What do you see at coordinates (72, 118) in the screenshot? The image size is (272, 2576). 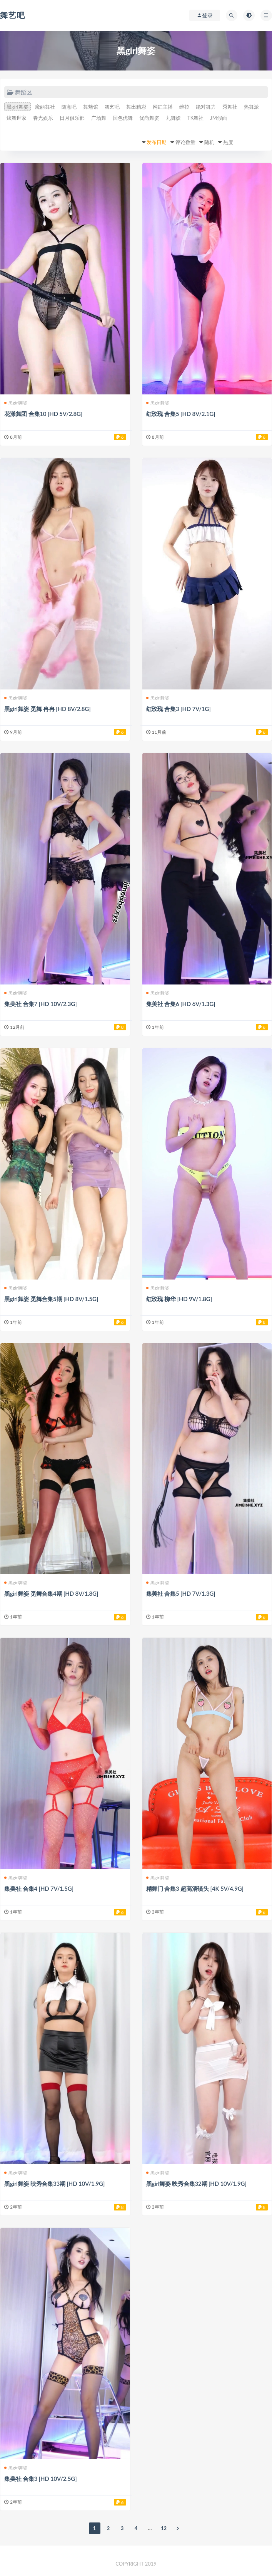 I see `日月俱乐部` at bounding box center [72, 118].